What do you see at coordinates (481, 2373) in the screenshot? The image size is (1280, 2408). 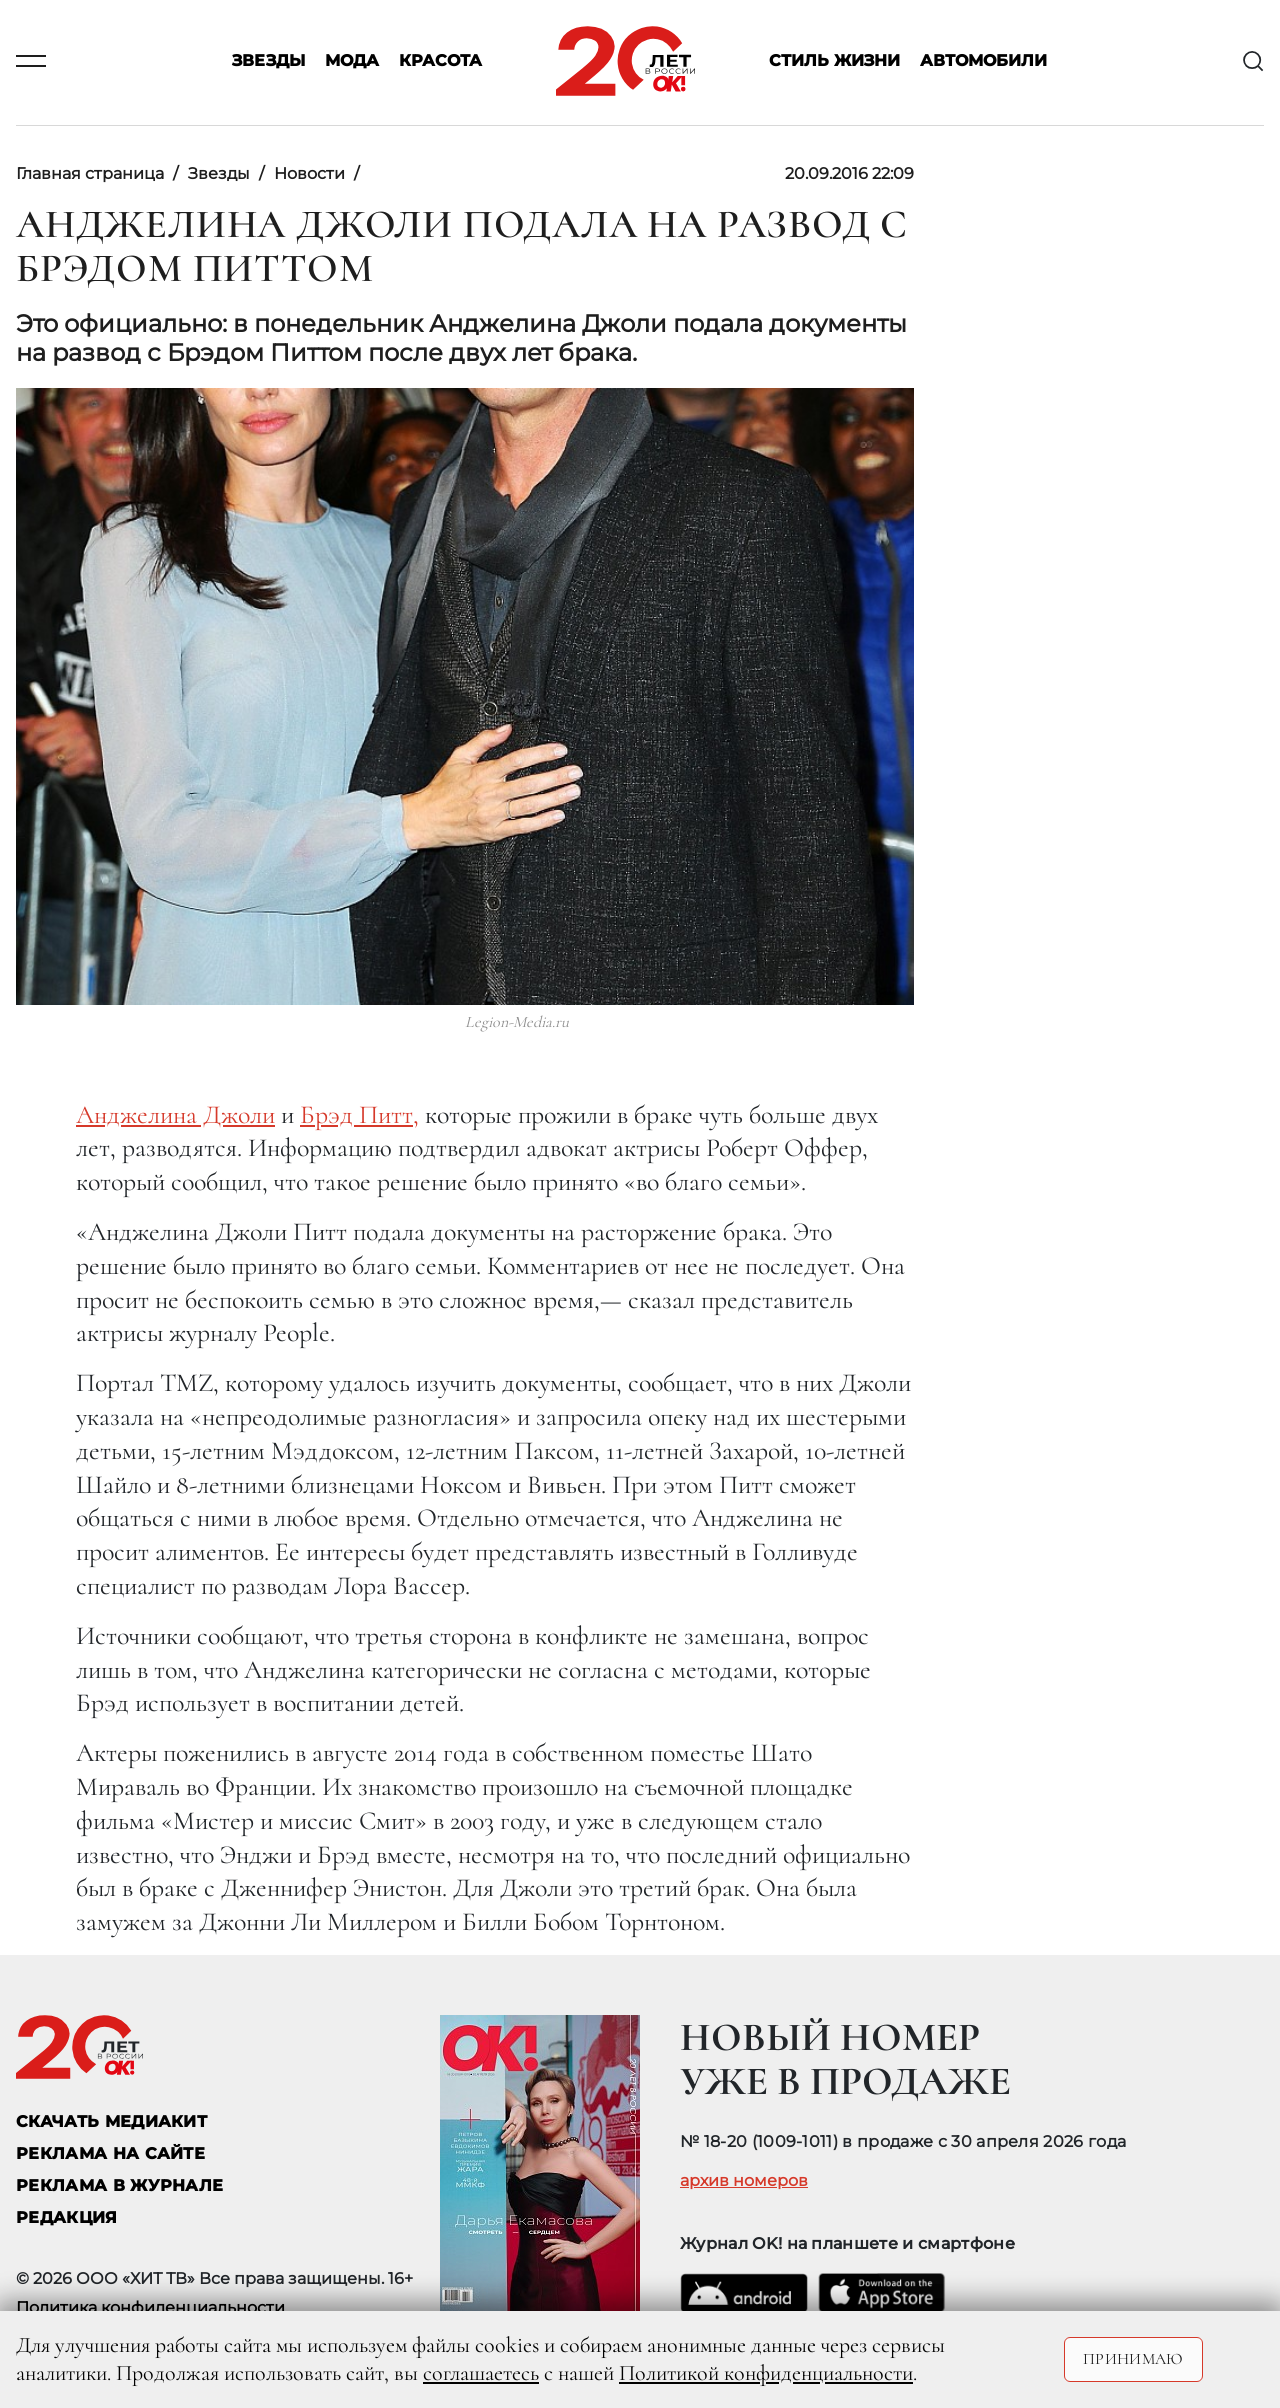 I see `соглашаетесь` at bounding box center [481, 2373].